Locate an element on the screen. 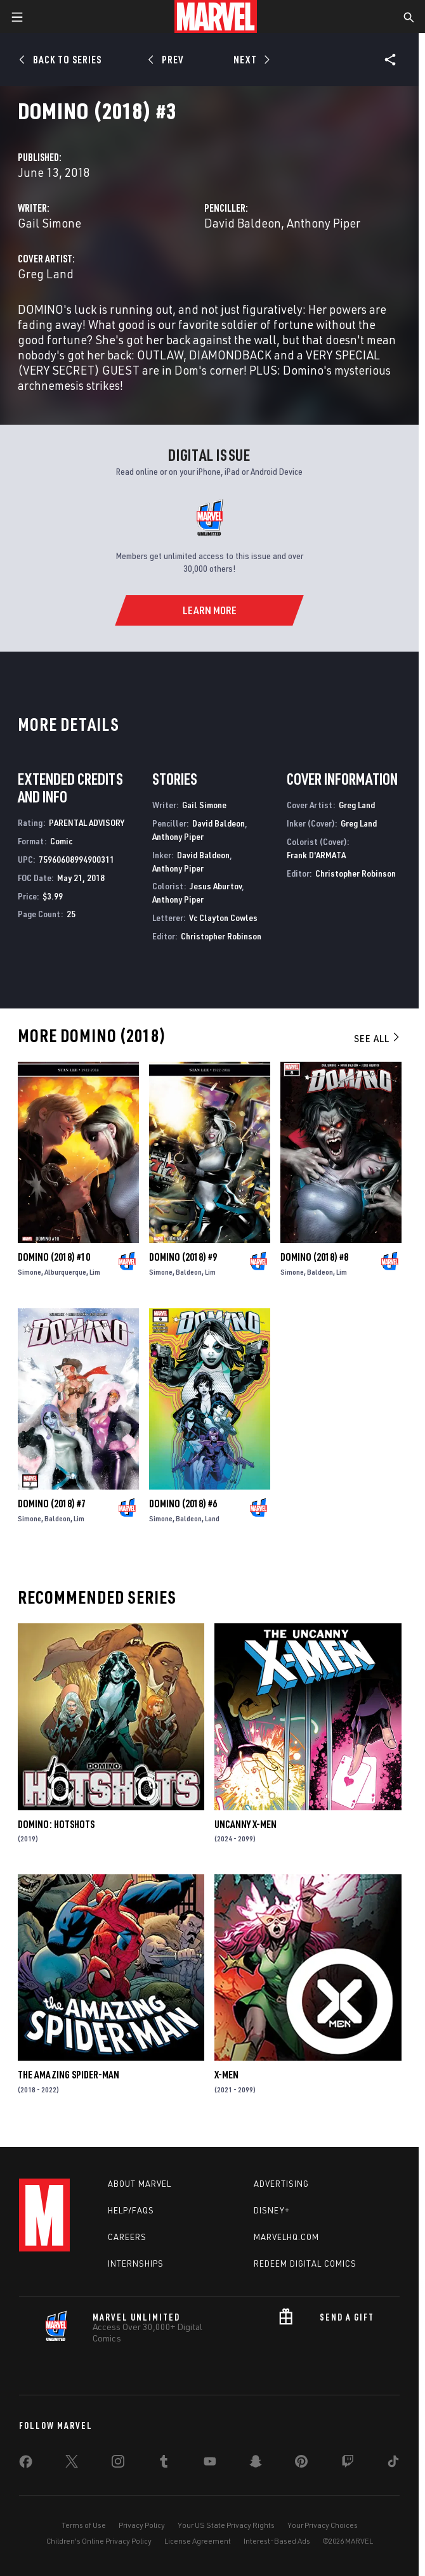 This screenshot has height=2576, width=425. Domino (2018) #7 is located at coordinates (52, 1503).